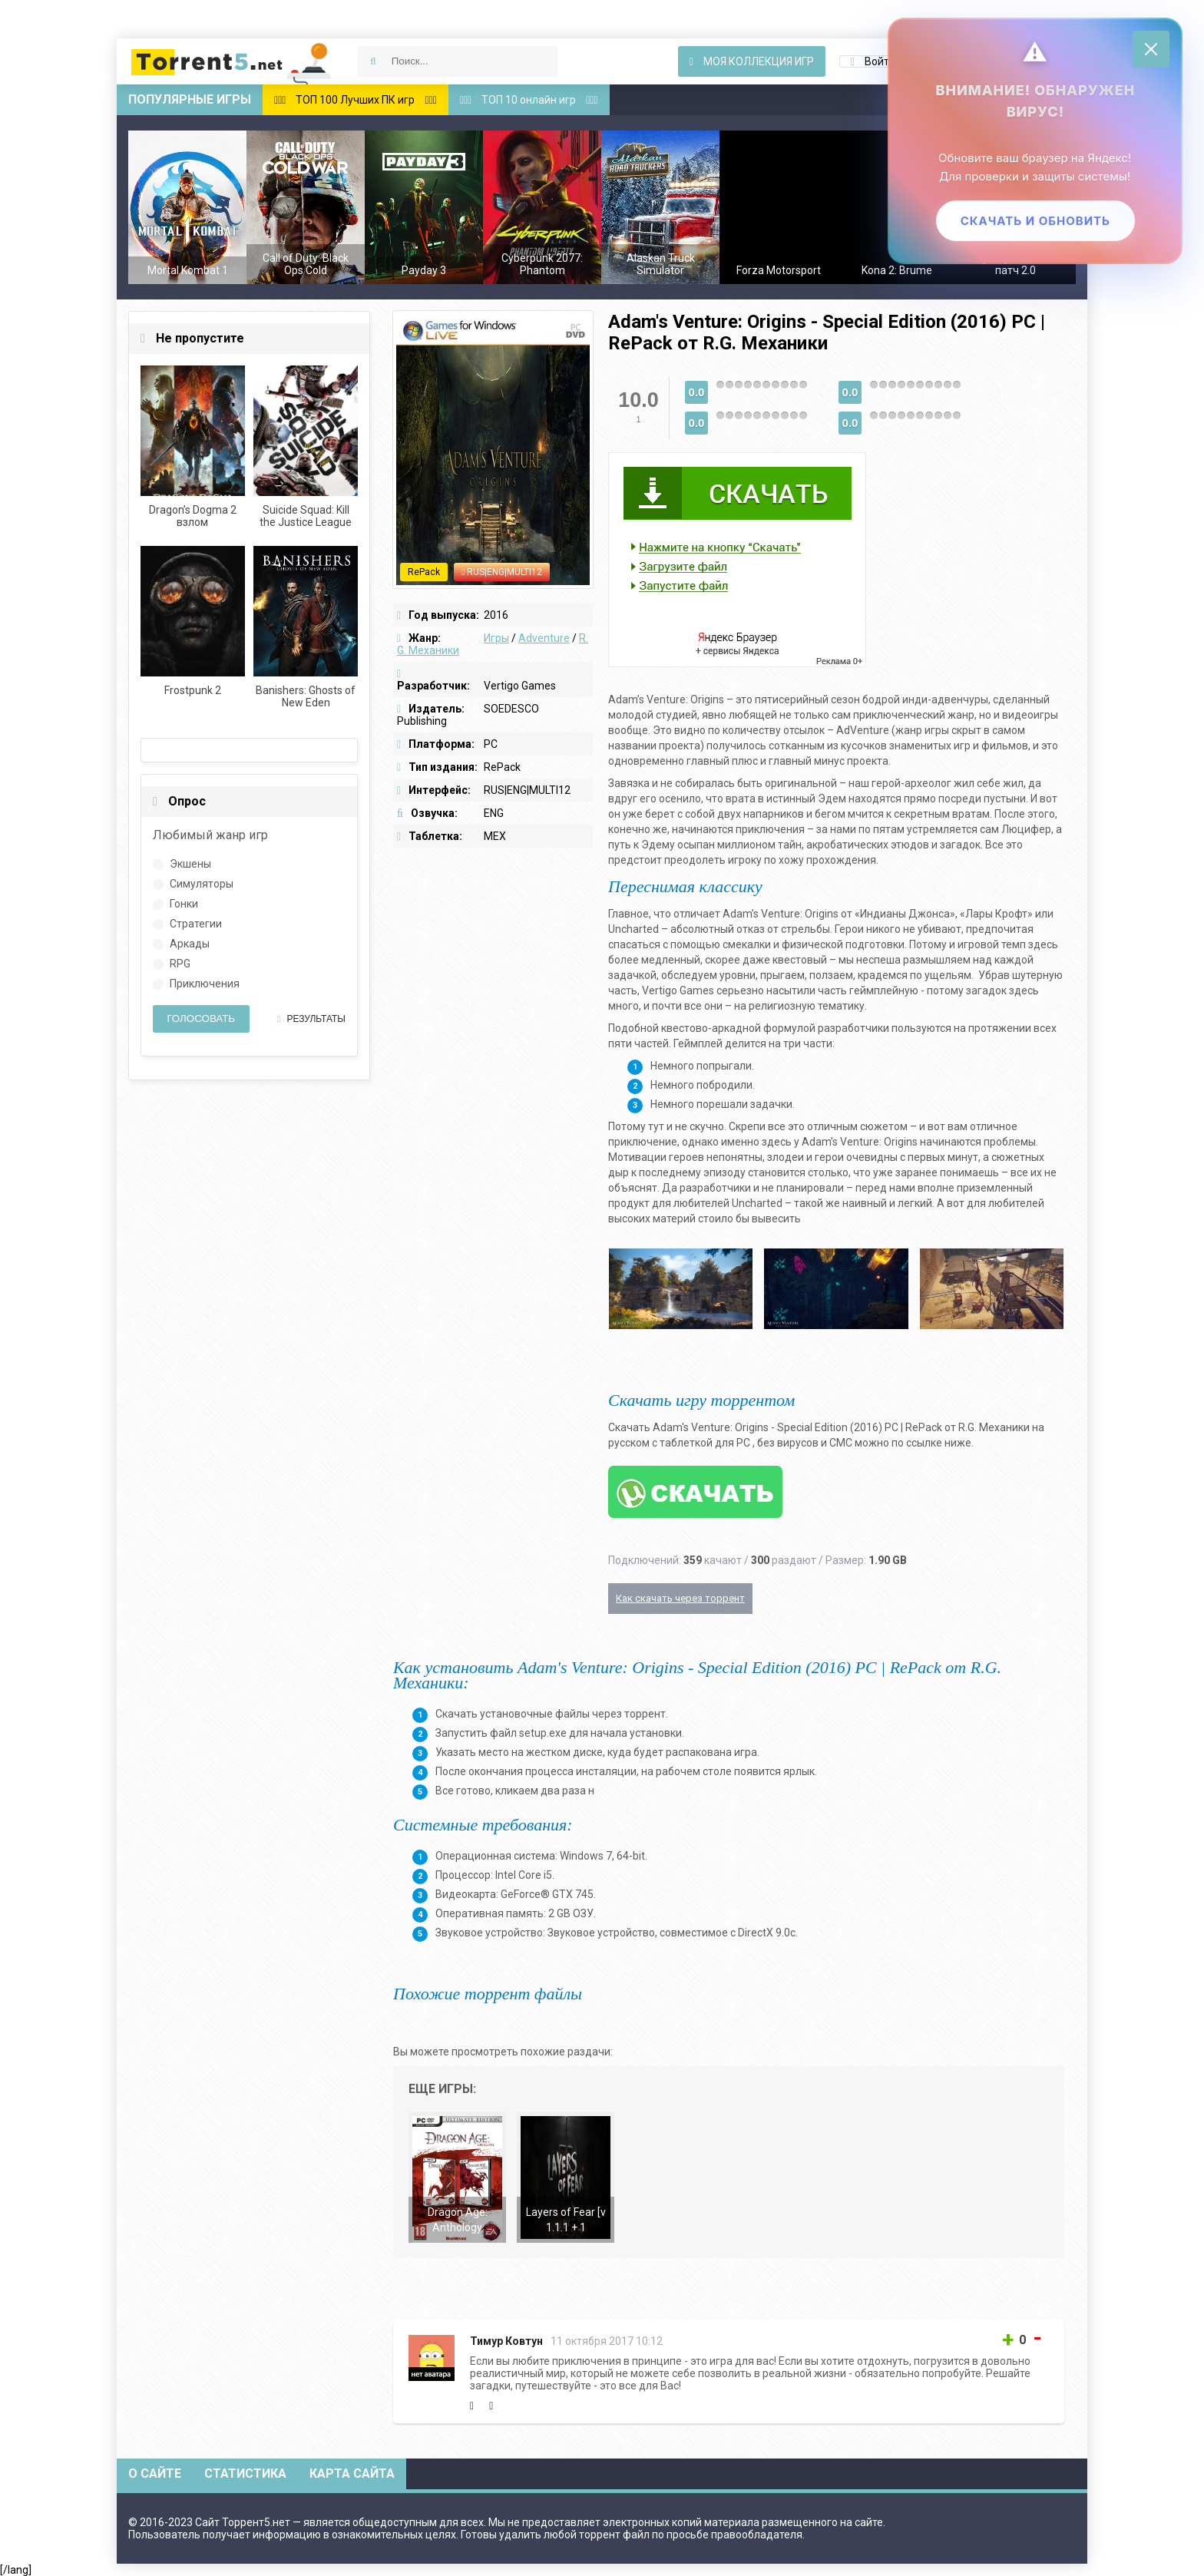  What do you see at coordinates (352, 2473) in the screenshot?
I see `Карта сайта` at bounding box center [352, 2473].